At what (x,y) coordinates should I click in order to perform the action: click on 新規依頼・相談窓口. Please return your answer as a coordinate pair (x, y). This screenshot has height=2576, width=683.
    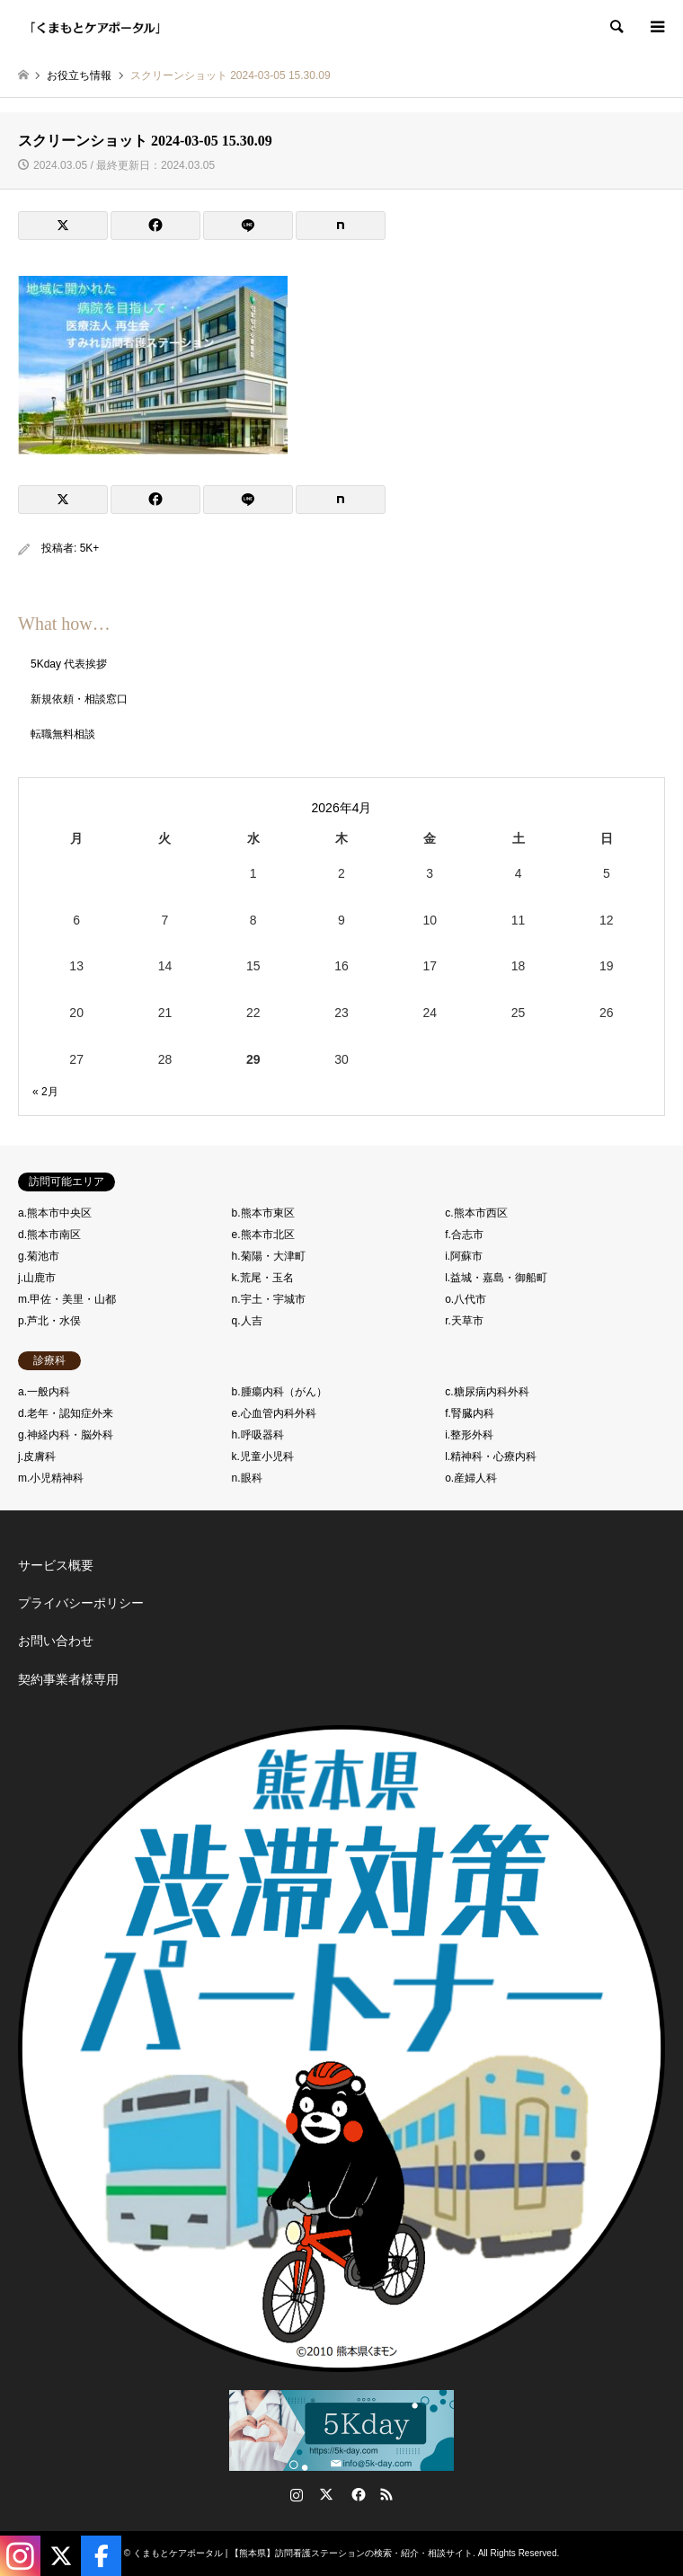
    Looking at the image, I should click on (79, 699).